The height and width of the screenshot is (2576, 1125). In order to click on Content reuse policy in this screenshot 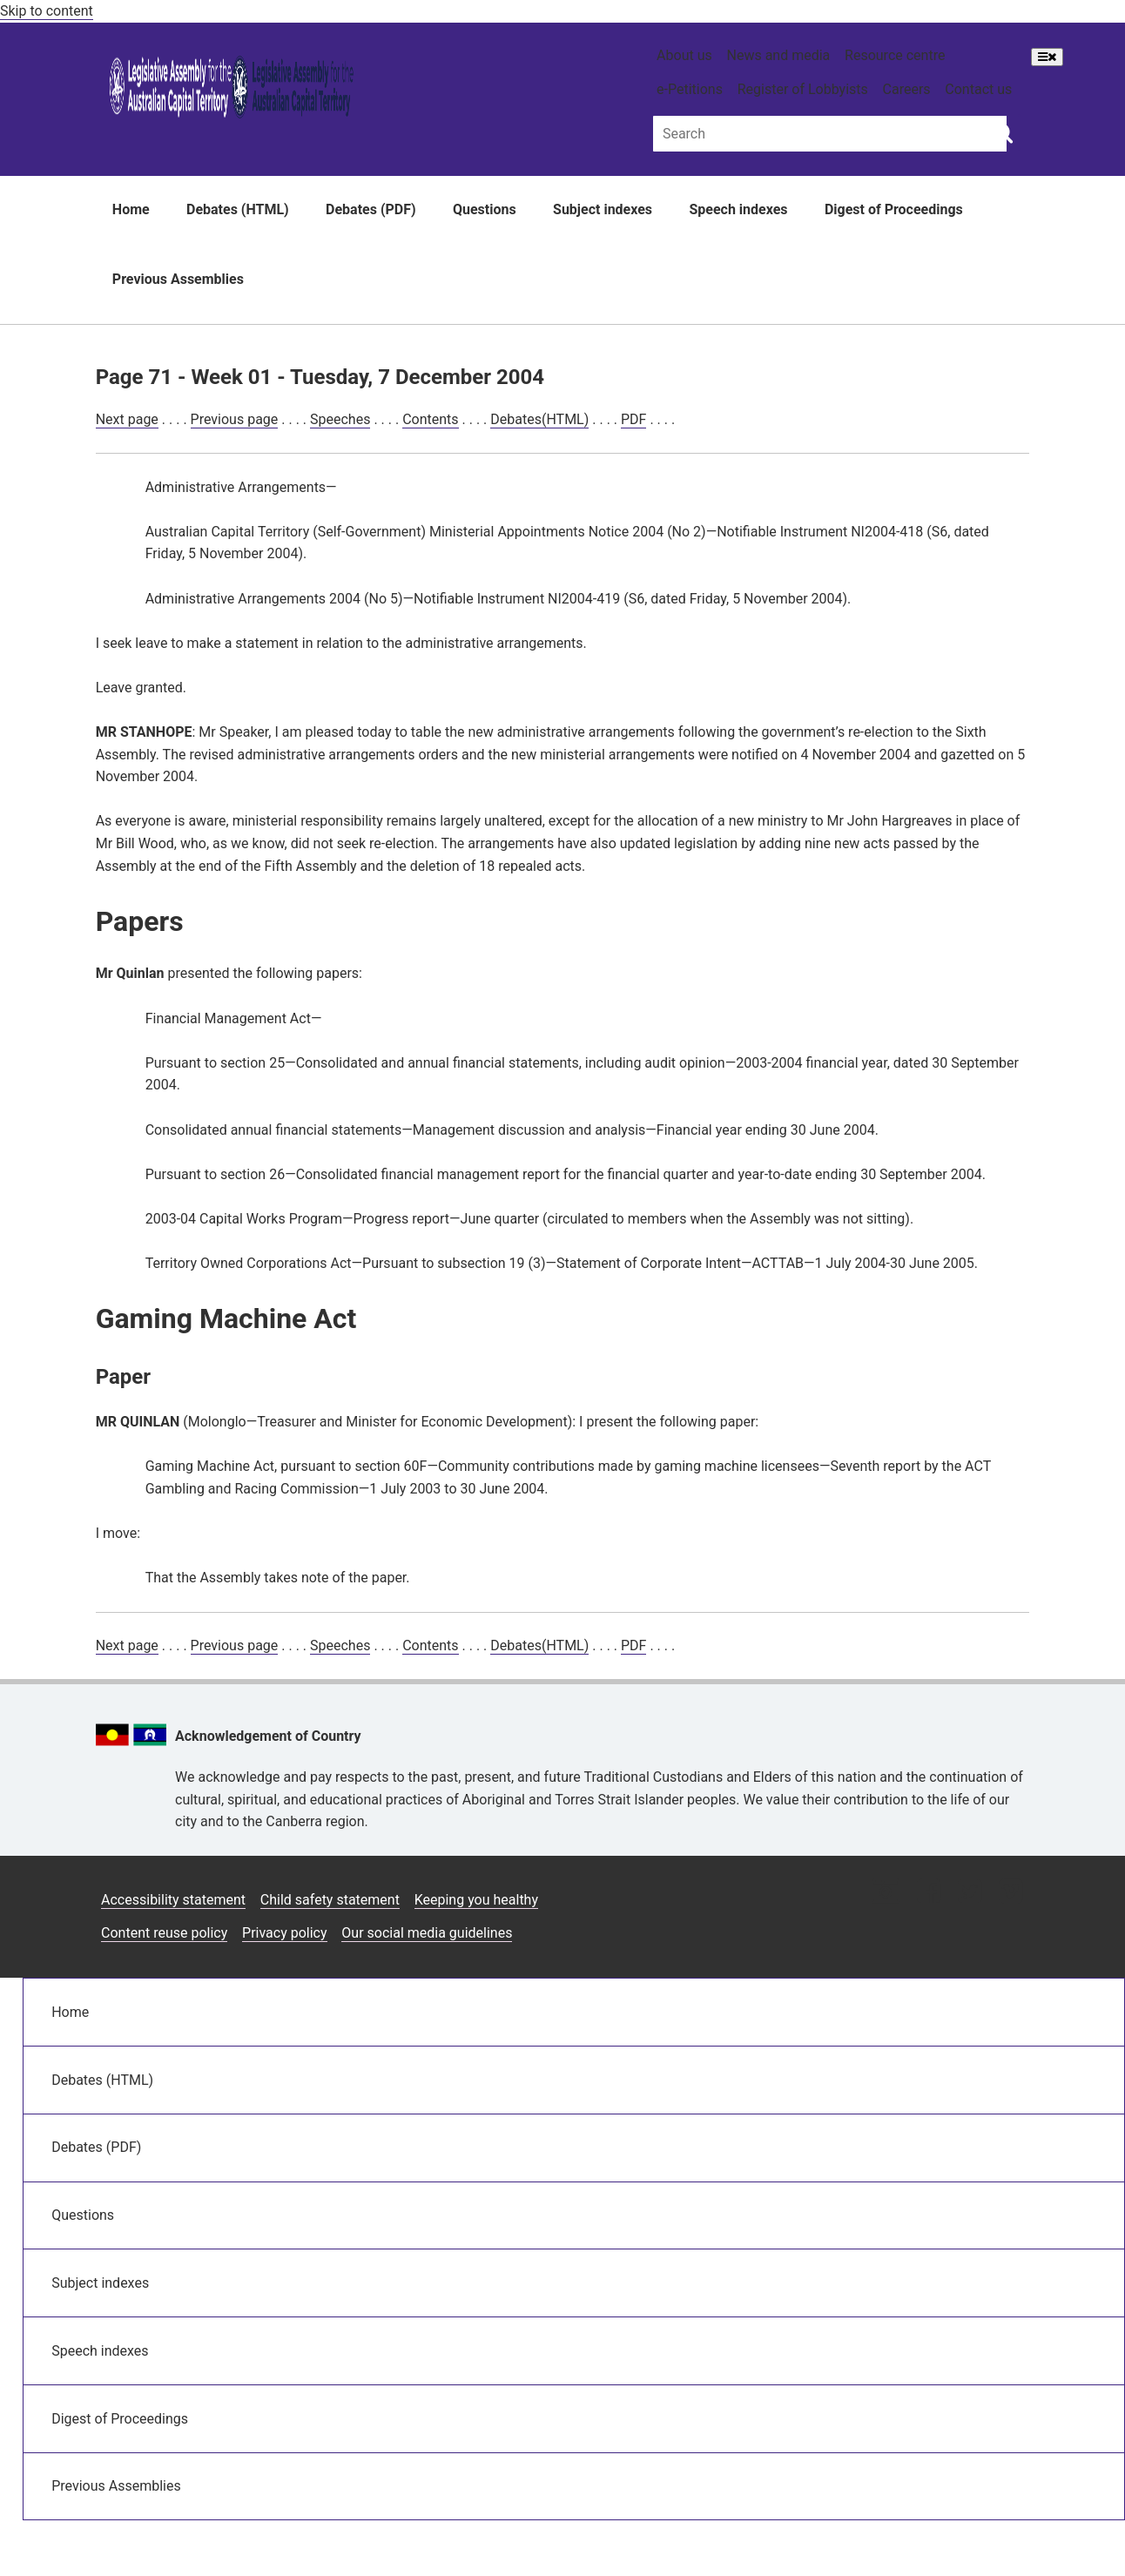, I will do `click(164, 1933)`.